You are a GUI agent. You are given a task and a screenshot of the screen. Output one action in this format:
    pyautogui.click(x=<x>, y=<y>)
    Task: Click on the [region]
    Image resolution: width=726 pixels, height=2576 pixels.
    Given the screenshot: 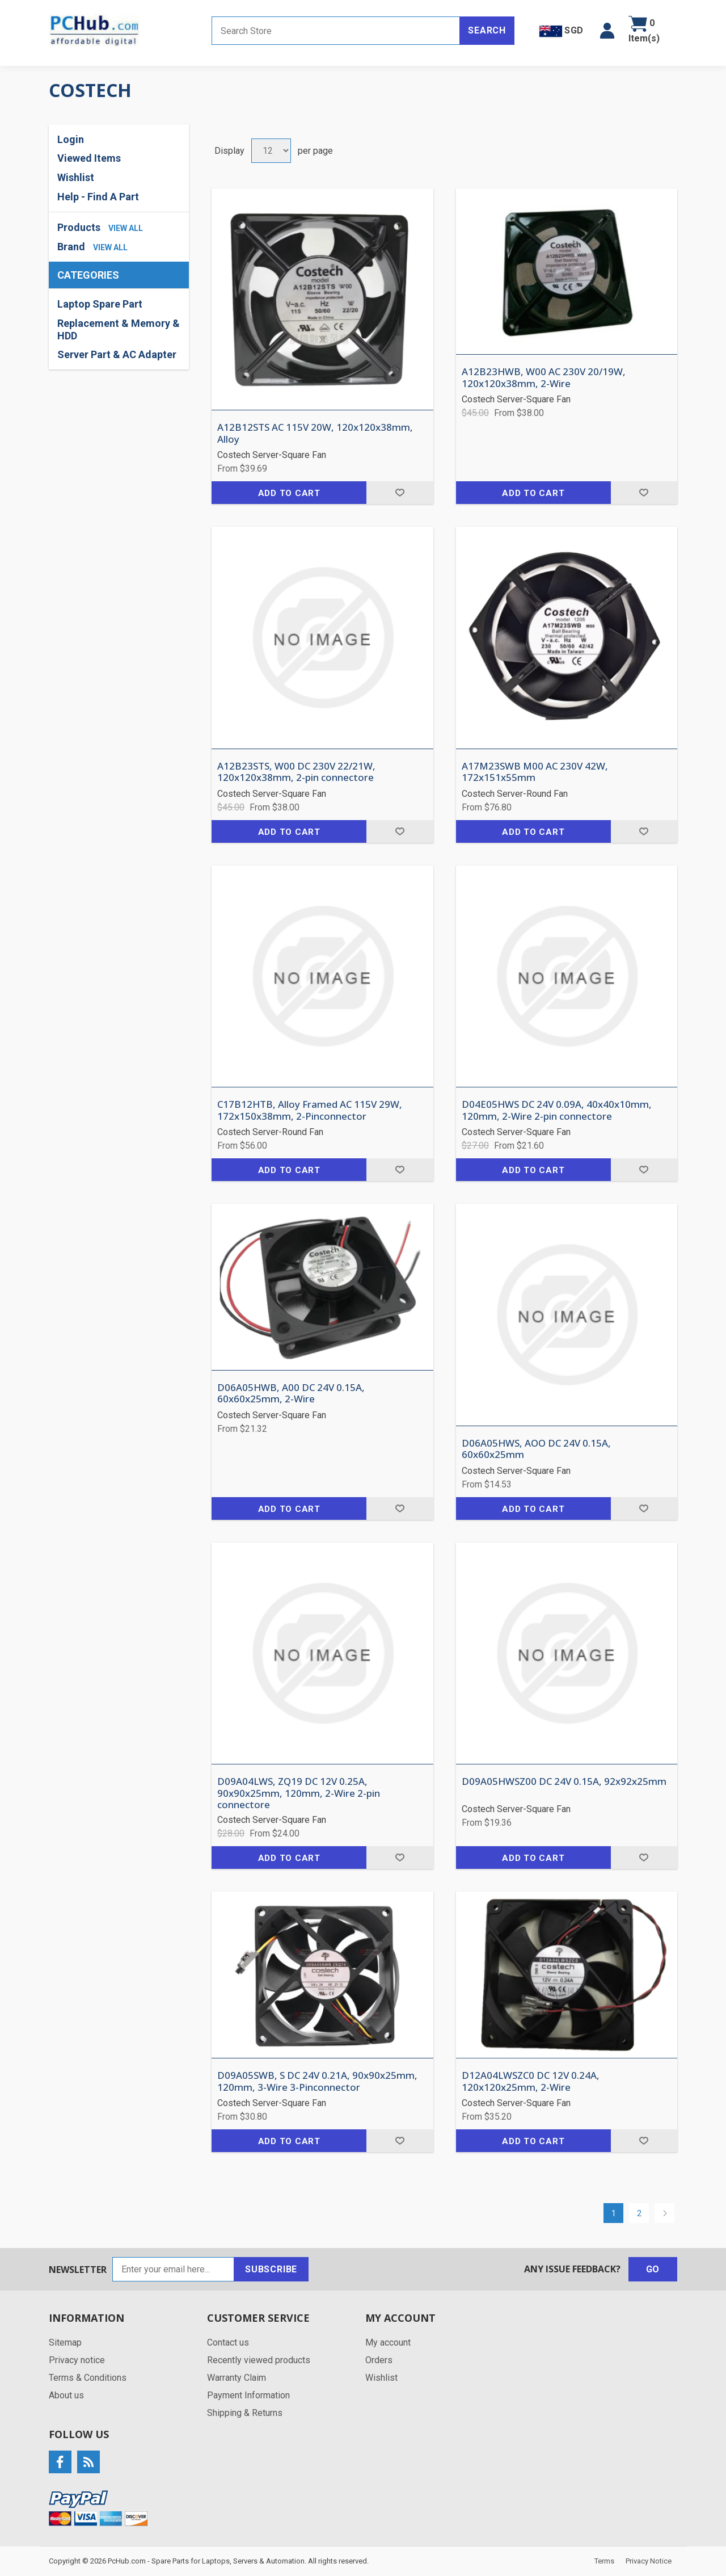 What is the action you would take?
    pyautogui.click(x=119, y=329)
    